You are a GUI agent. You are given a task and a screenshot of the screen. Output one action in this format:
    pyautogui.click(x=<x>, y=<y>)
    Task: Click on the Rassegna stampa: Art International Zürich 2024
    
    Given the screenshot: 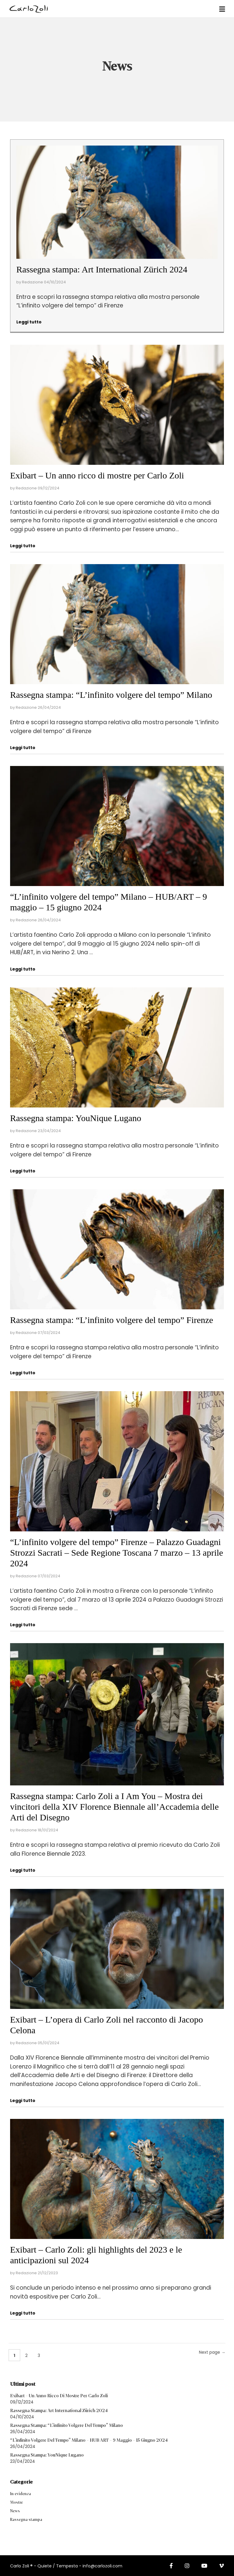 What is the action you would take?
    pyautogui.click(x=101, y=269)
    